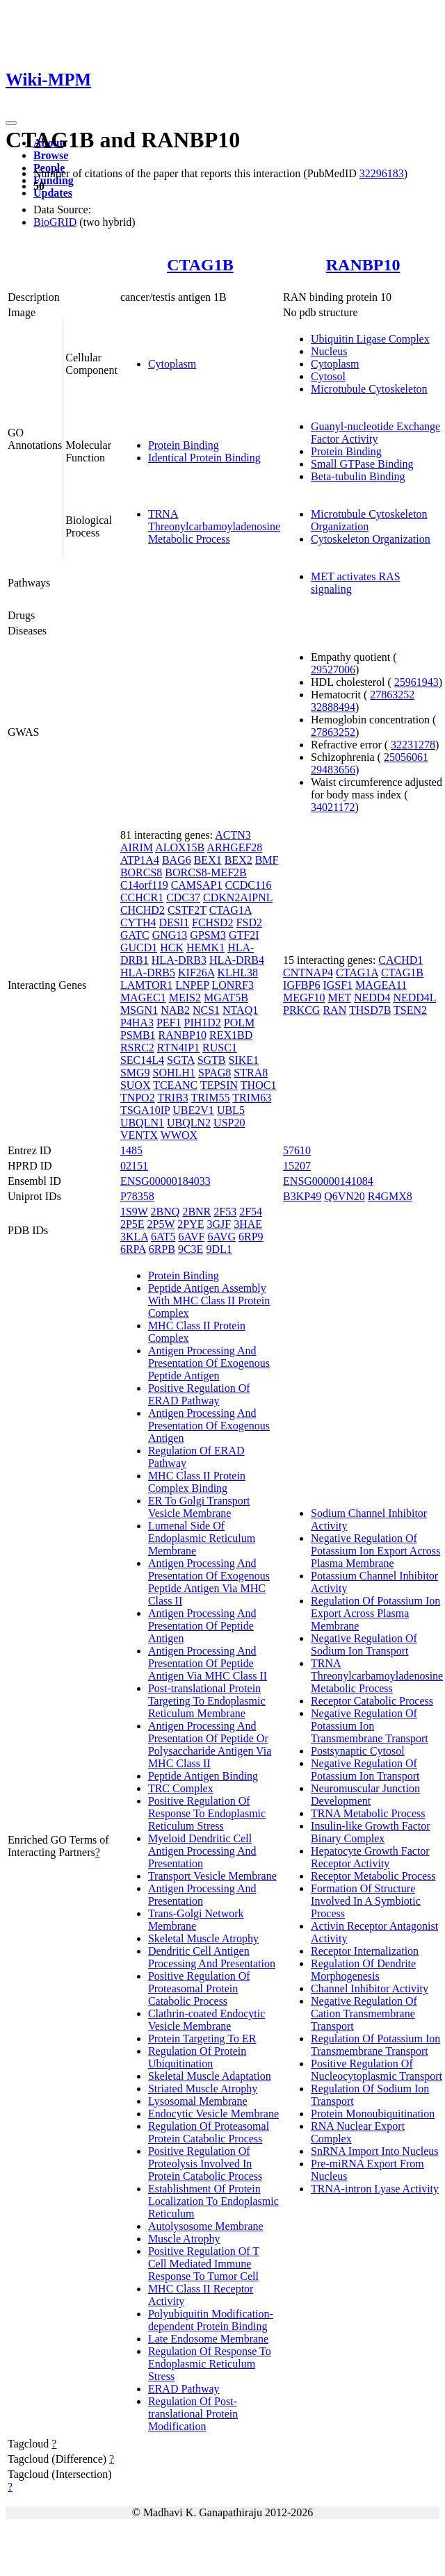 The height and width of the screenshot is (2576, 445). Describe the element at coordinates (410, 1010) in the screenshot. I see `TSEN2` at that location.